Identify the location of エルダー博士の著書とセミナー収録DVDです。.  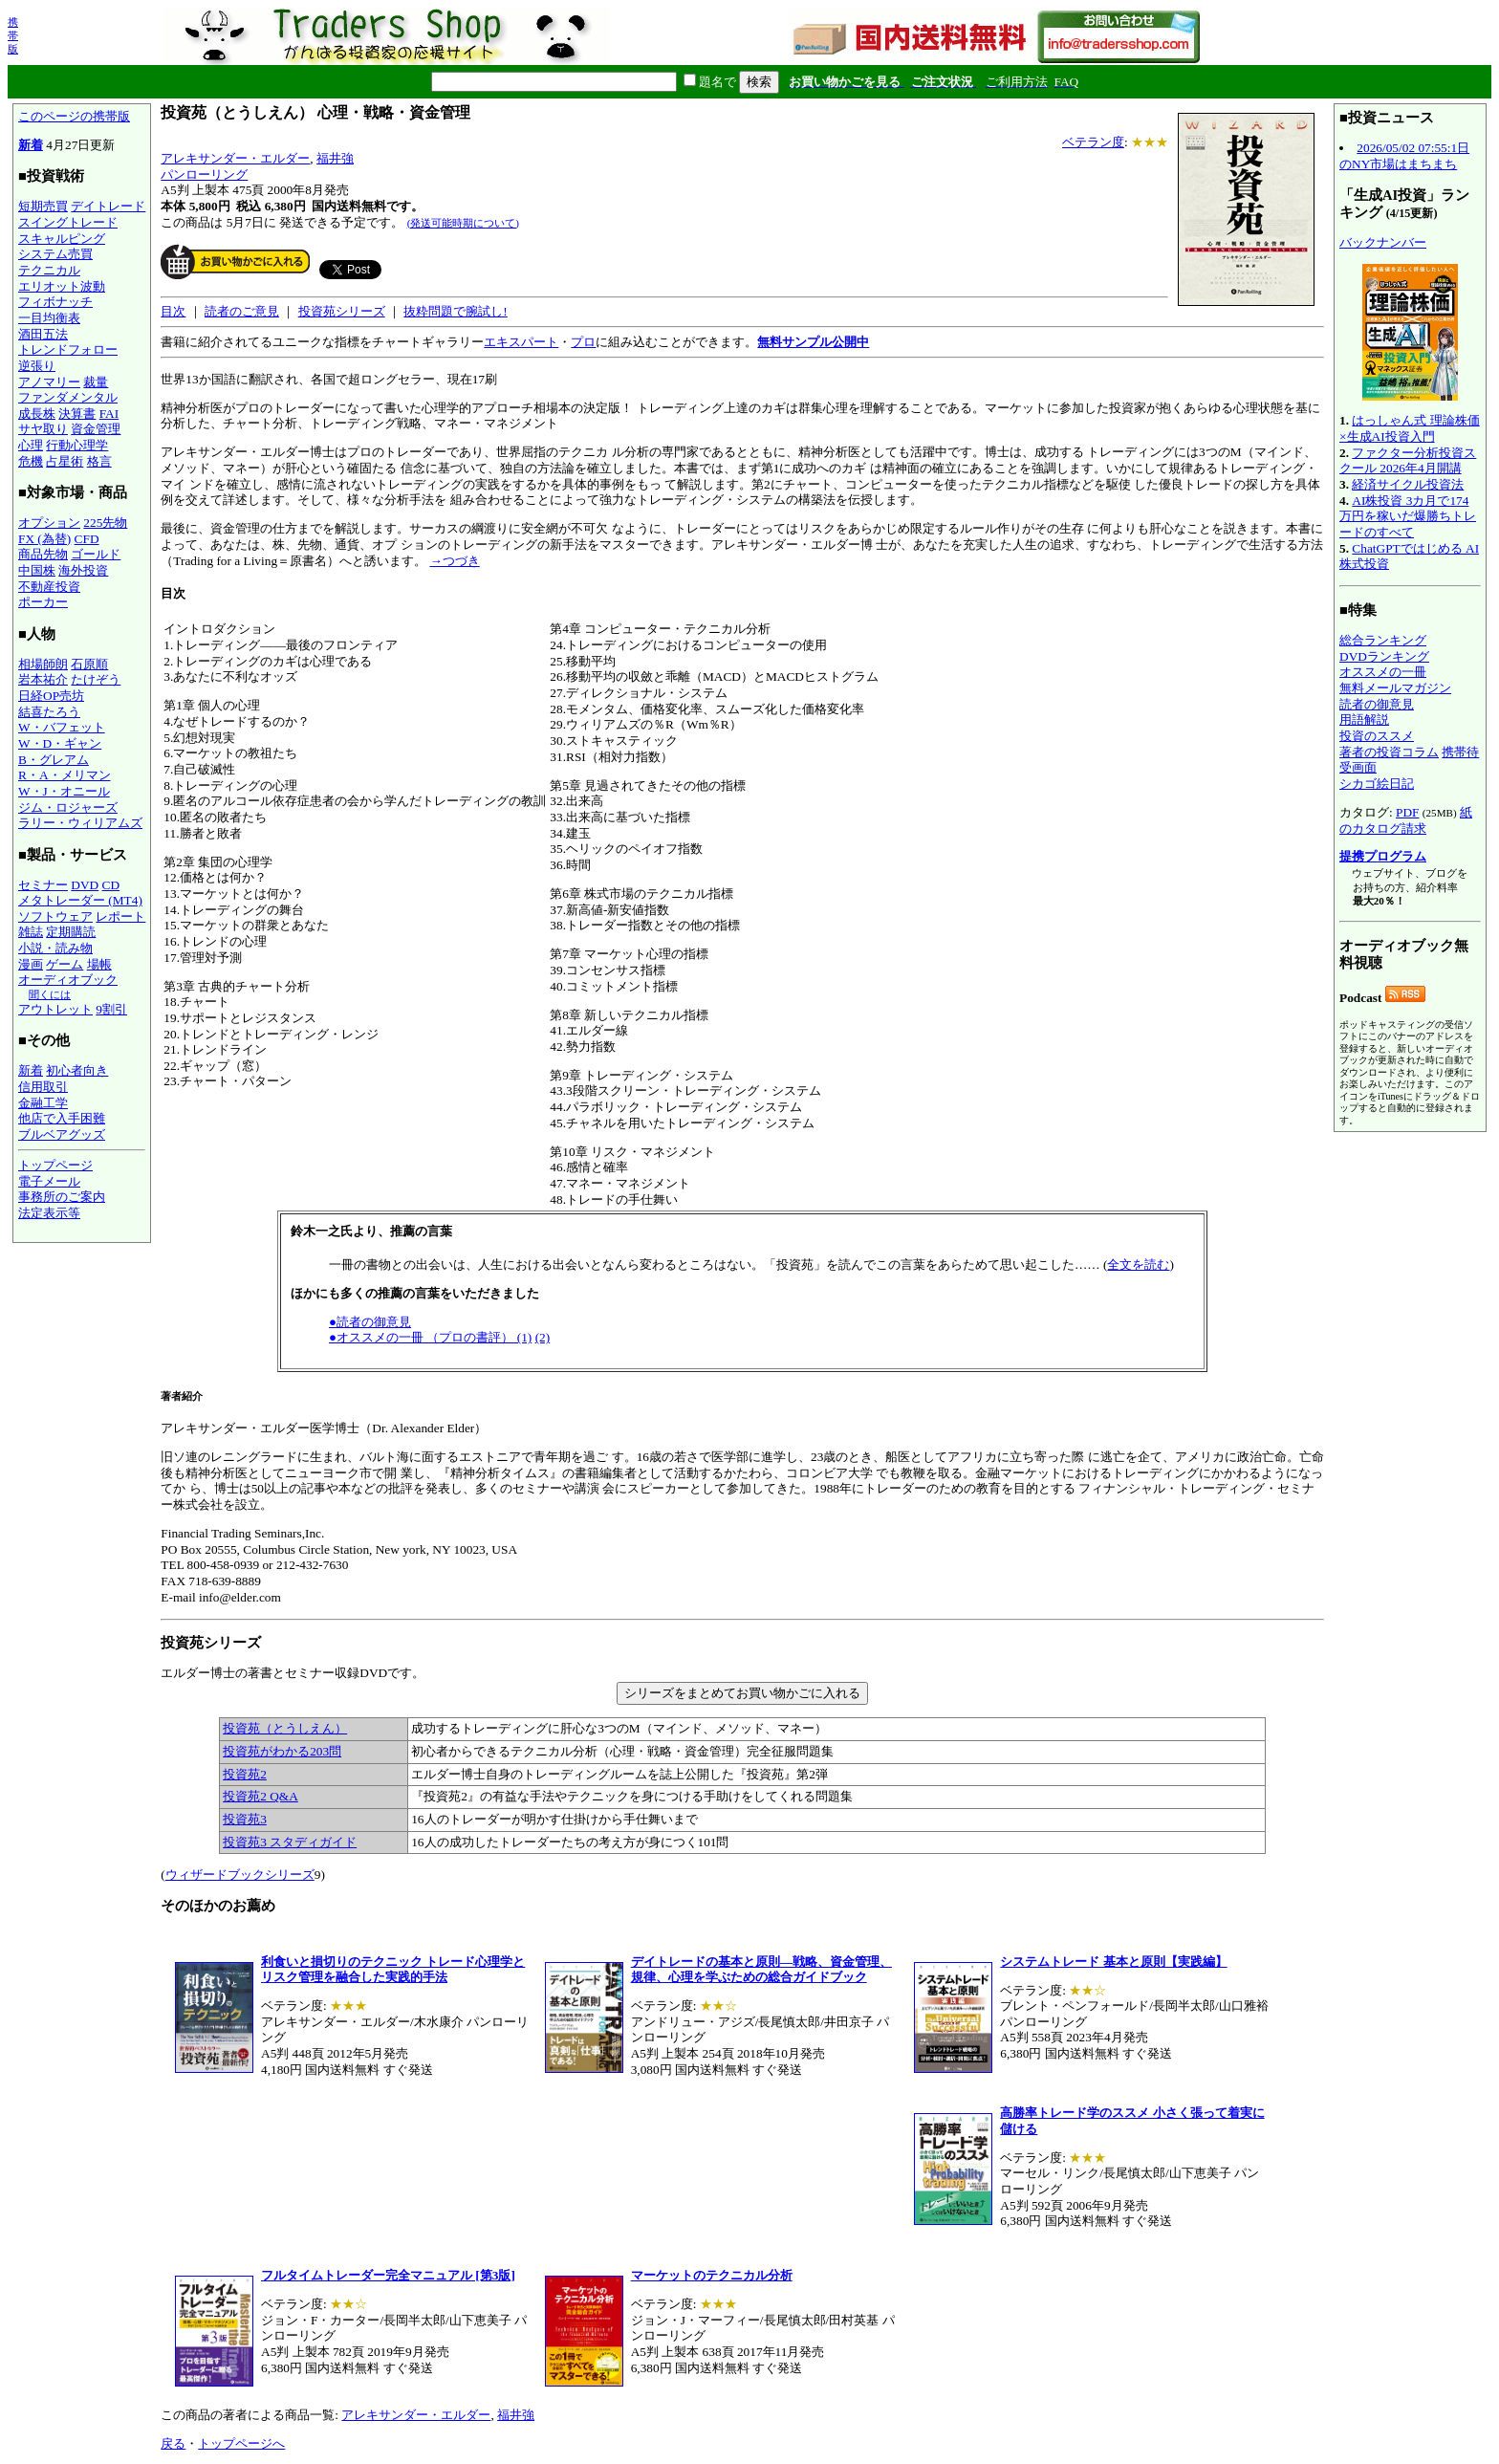
(742, 1744).